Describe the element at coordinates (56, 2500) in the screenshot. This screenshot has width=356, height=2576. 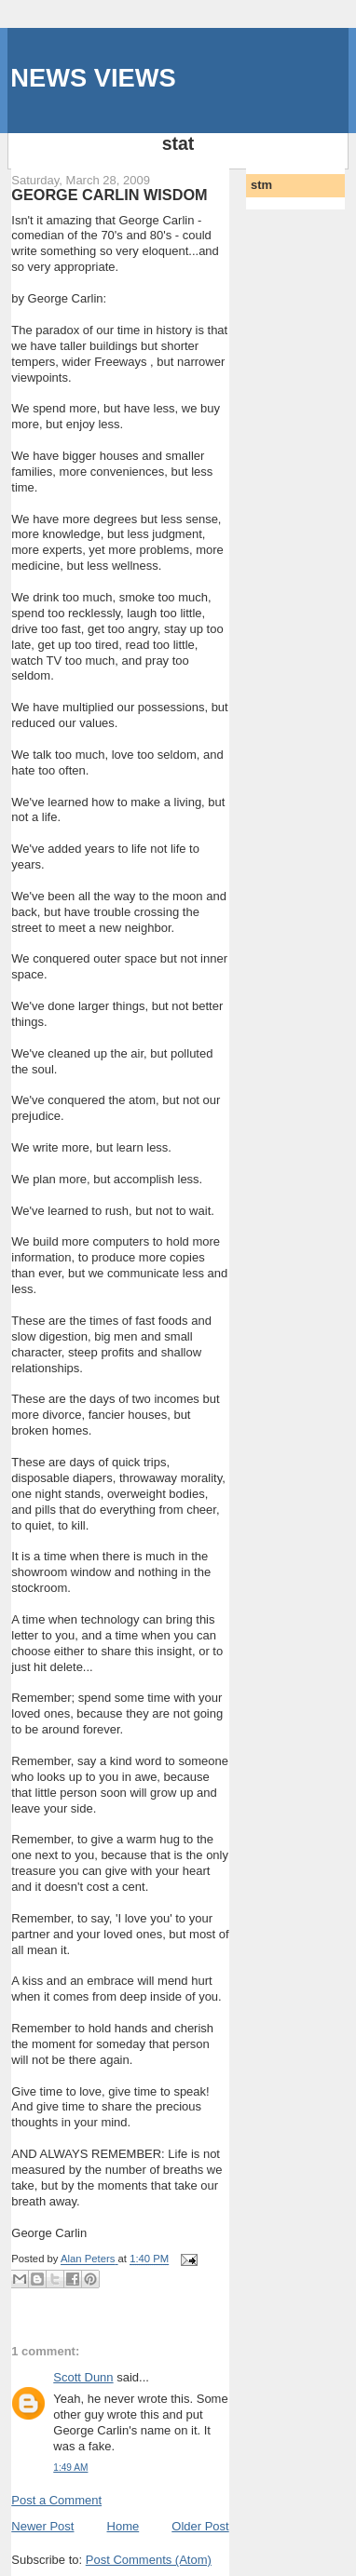
I see `Post a Comment` at that location.